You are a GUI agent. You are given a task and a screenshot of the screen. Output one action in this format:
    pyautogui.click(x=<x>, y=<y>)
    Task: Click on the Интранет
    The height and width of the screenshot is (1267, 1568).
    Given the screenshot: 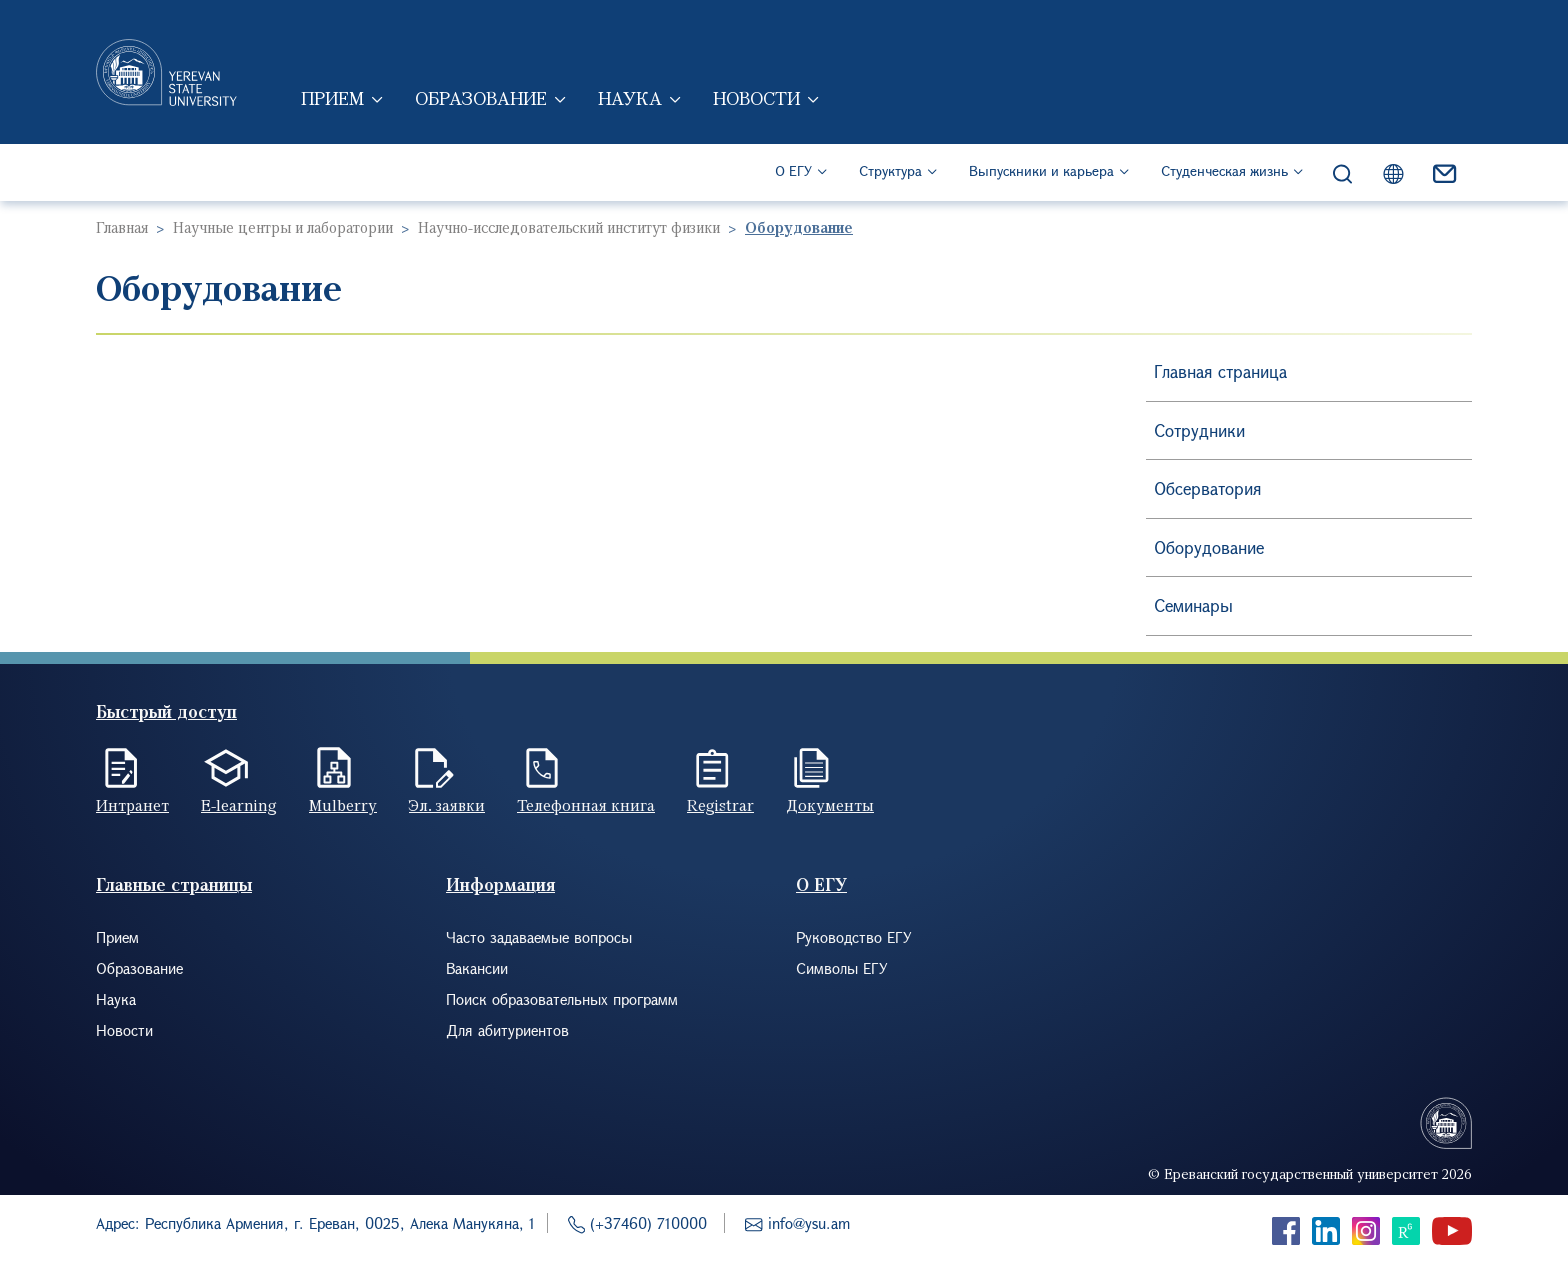 What is the action you would take?
    pyautogui.click(x=132, y=805)
    